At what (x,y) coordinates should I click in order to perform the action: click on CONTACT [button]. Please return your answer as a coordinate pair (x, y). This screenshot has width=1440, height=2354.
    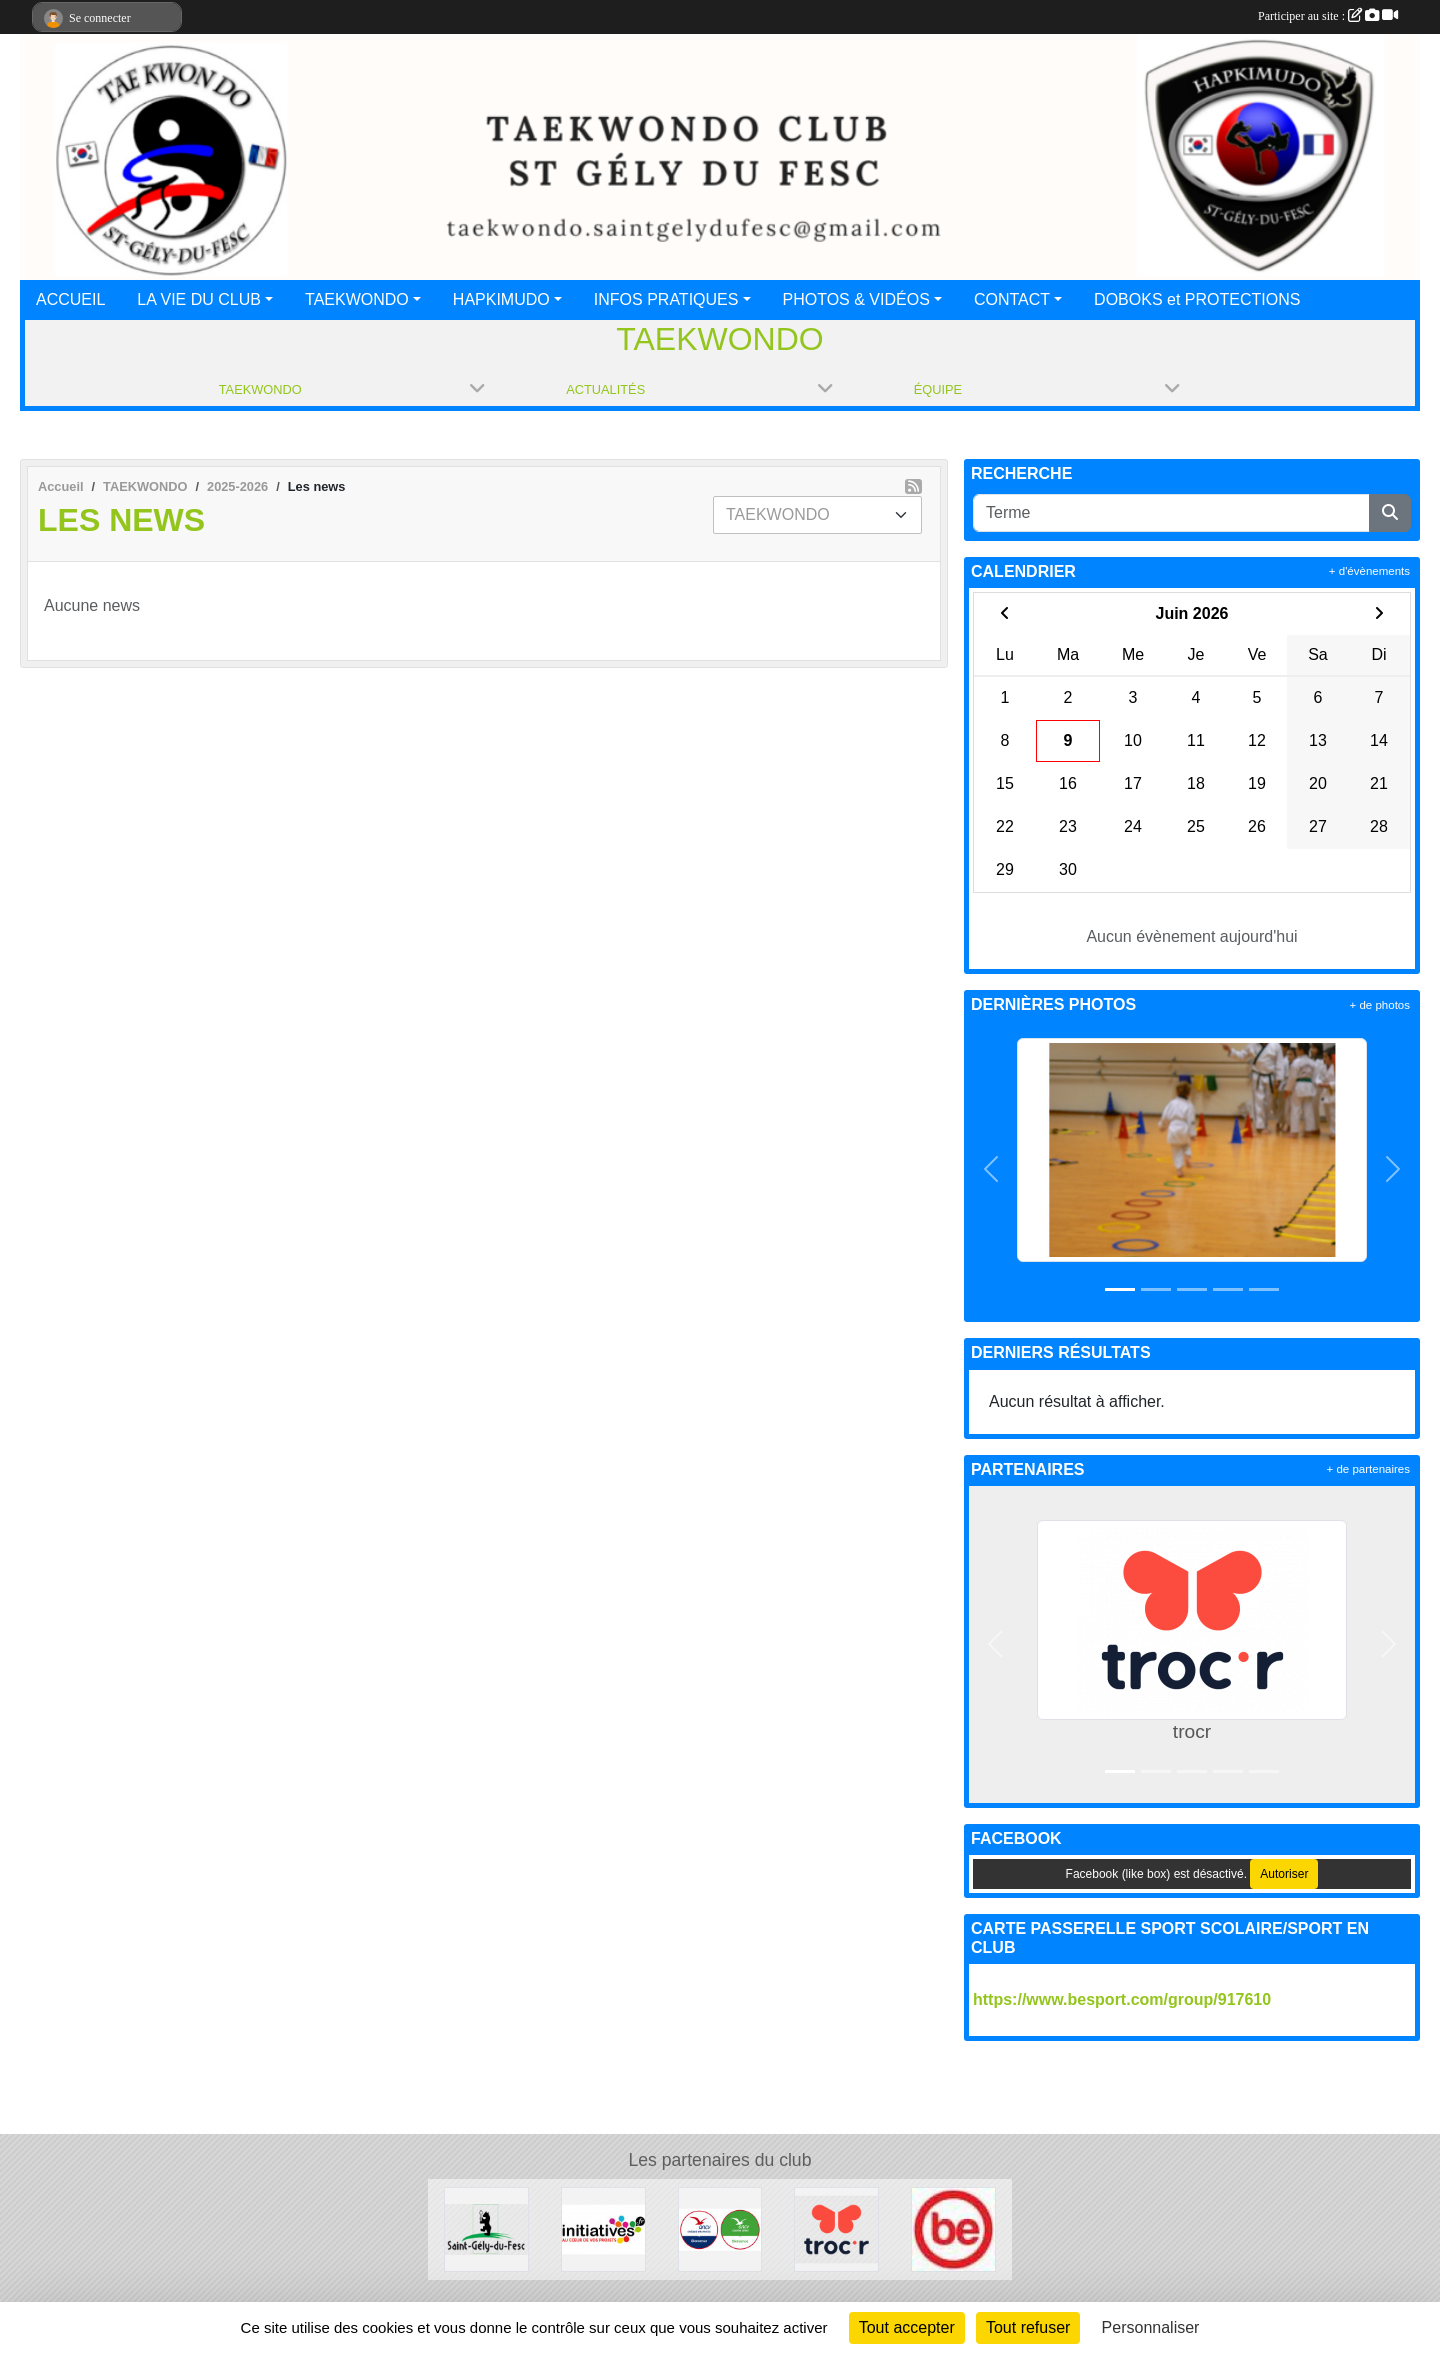
    Looking at the image, I should click on (1012, 299).